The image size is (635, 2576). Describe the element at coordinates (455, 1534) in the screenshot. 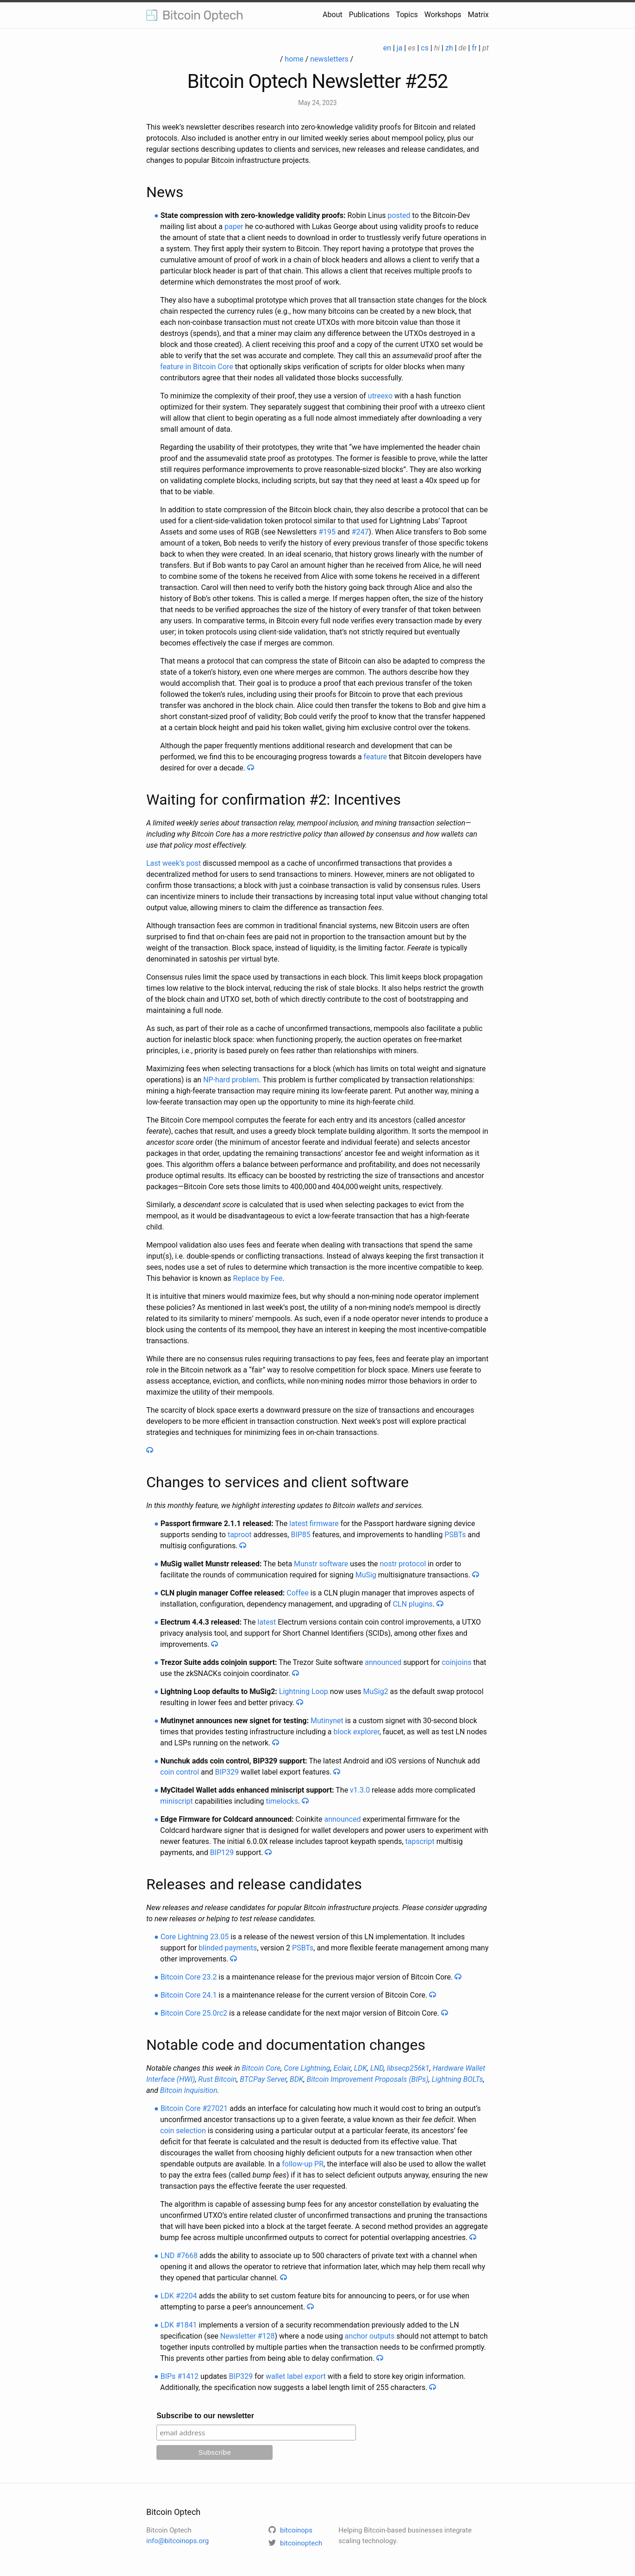

I see `PSBTs` at that location.